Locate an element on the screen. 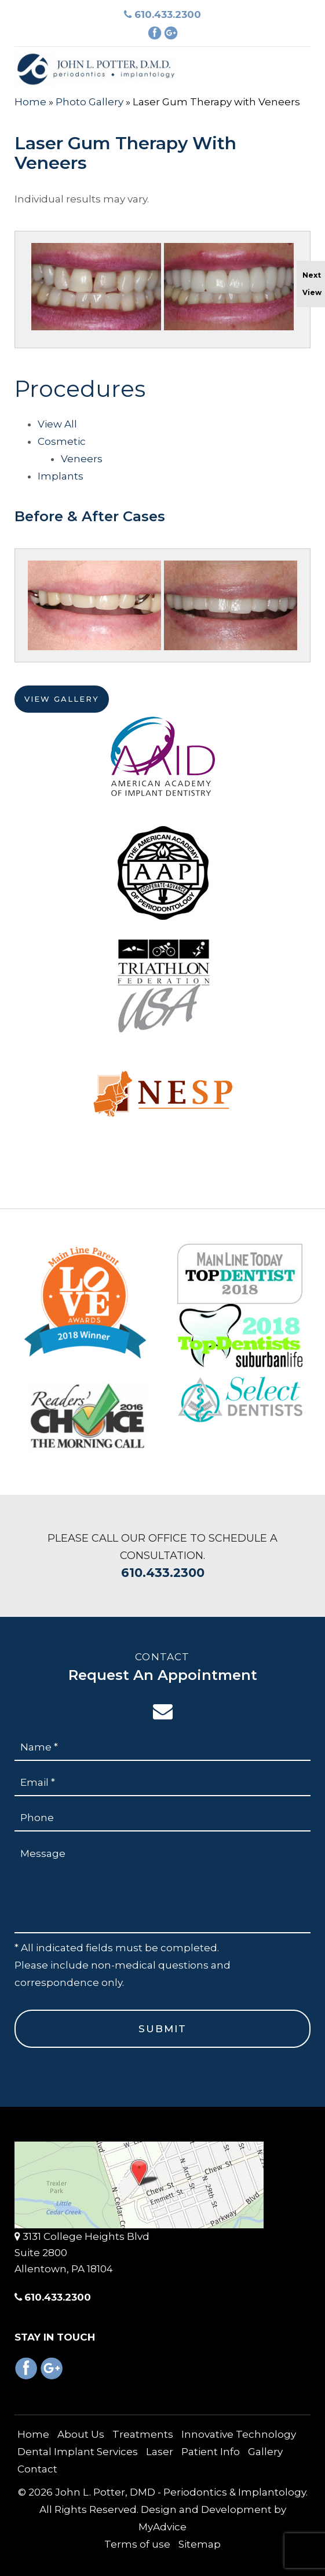 The height and width of the screenshot is (2576, 325). Gallery is located at coordinates (265, 2451).